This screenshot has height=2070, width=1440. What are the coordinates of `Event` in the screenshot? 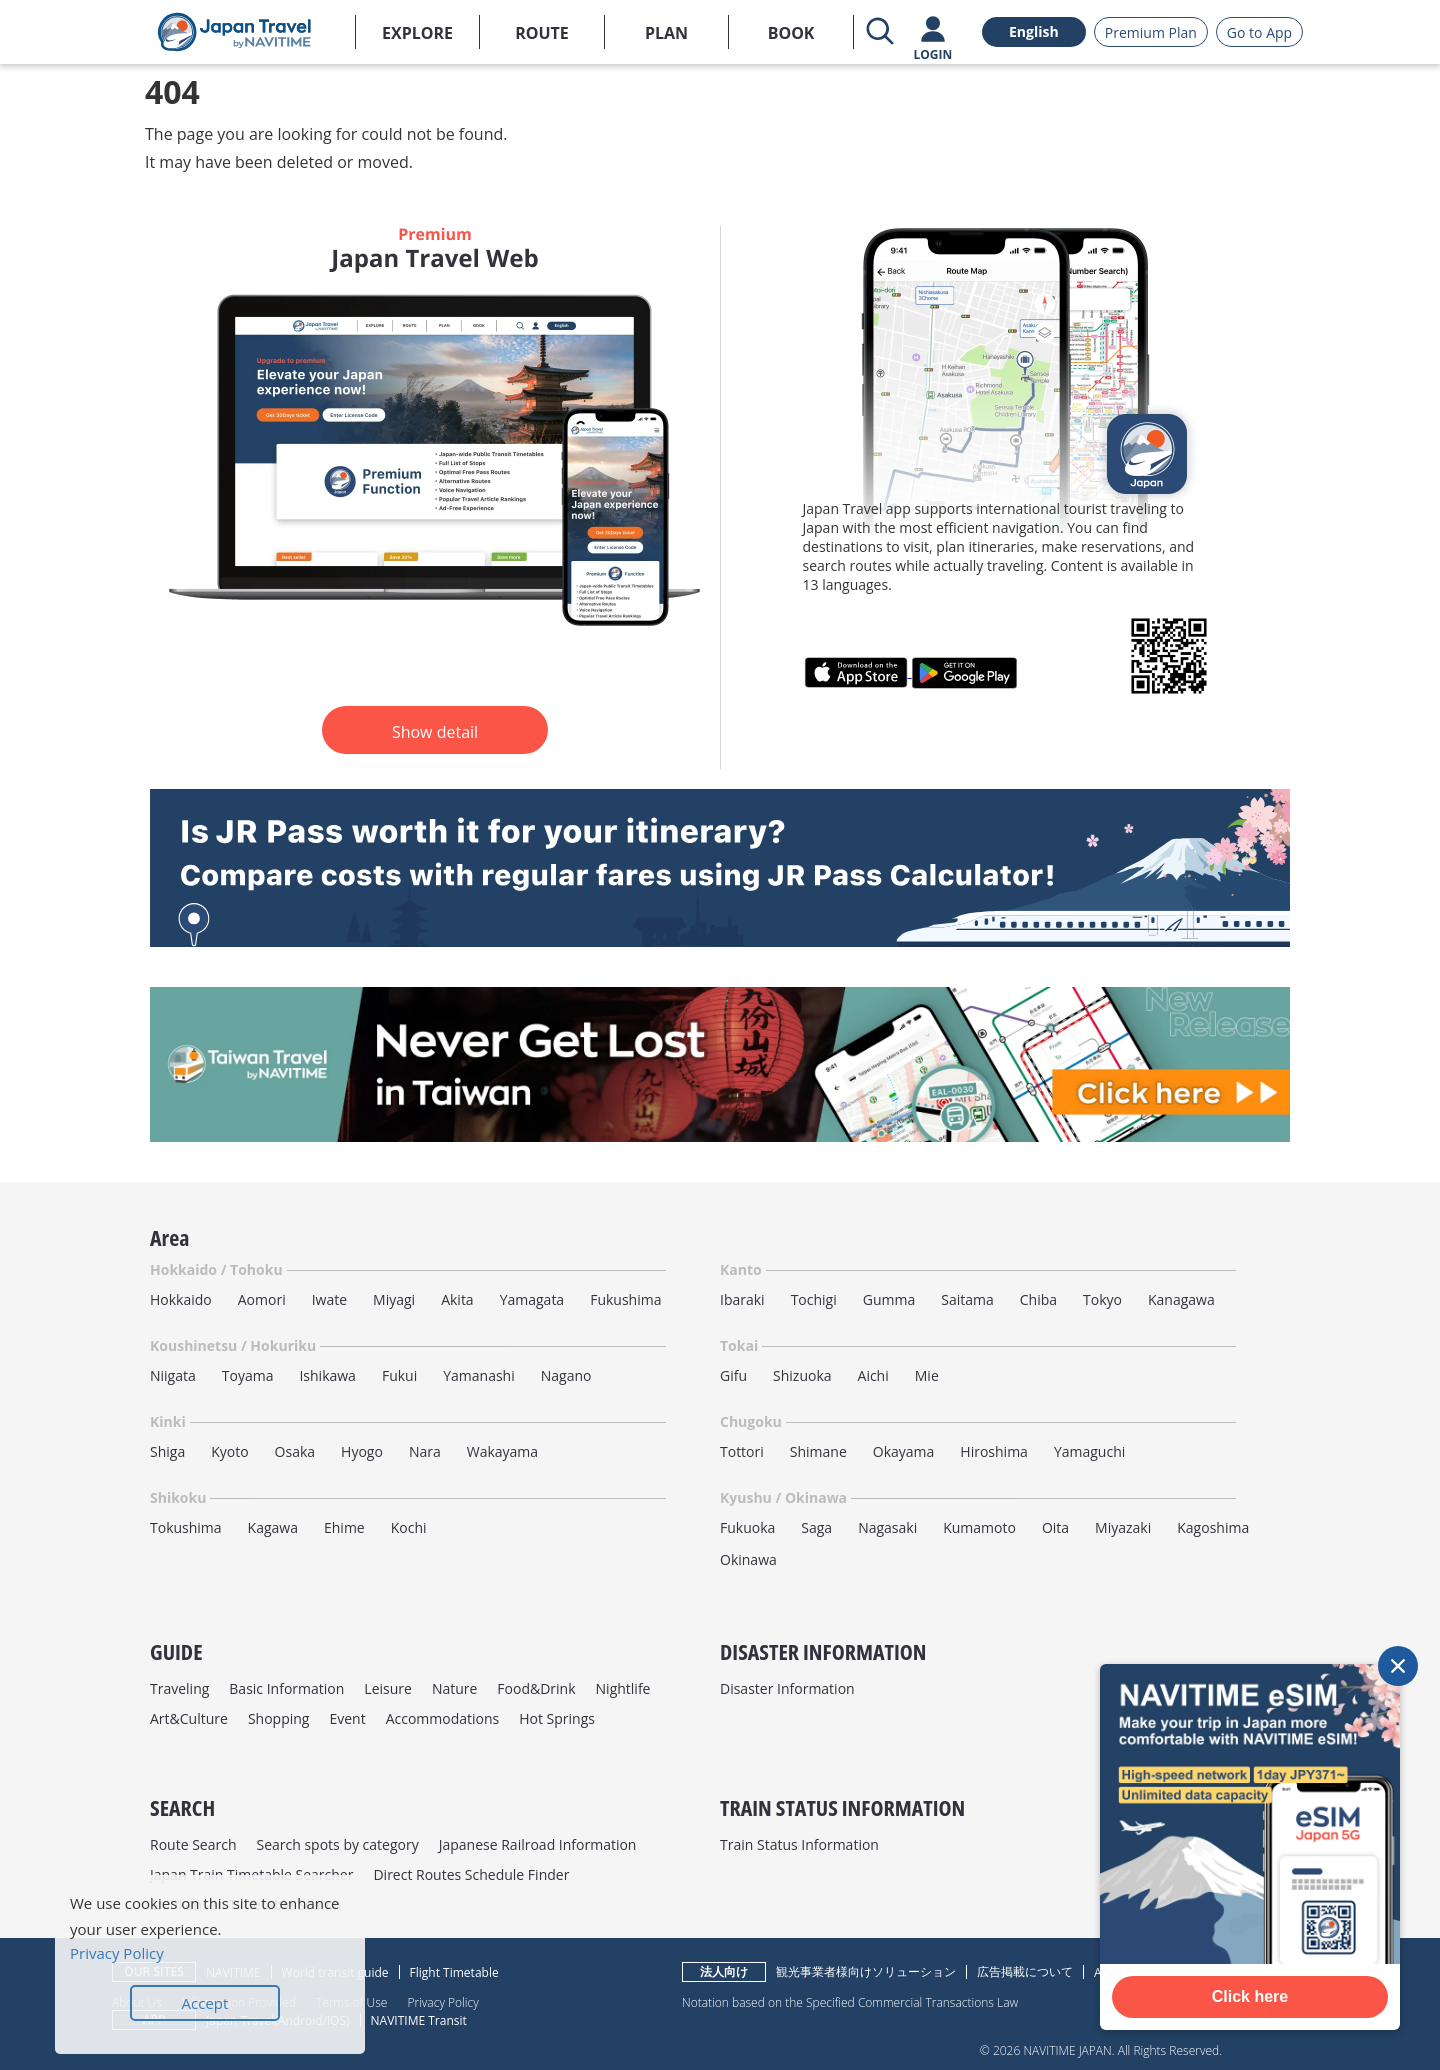 It's located at (347, 1718).